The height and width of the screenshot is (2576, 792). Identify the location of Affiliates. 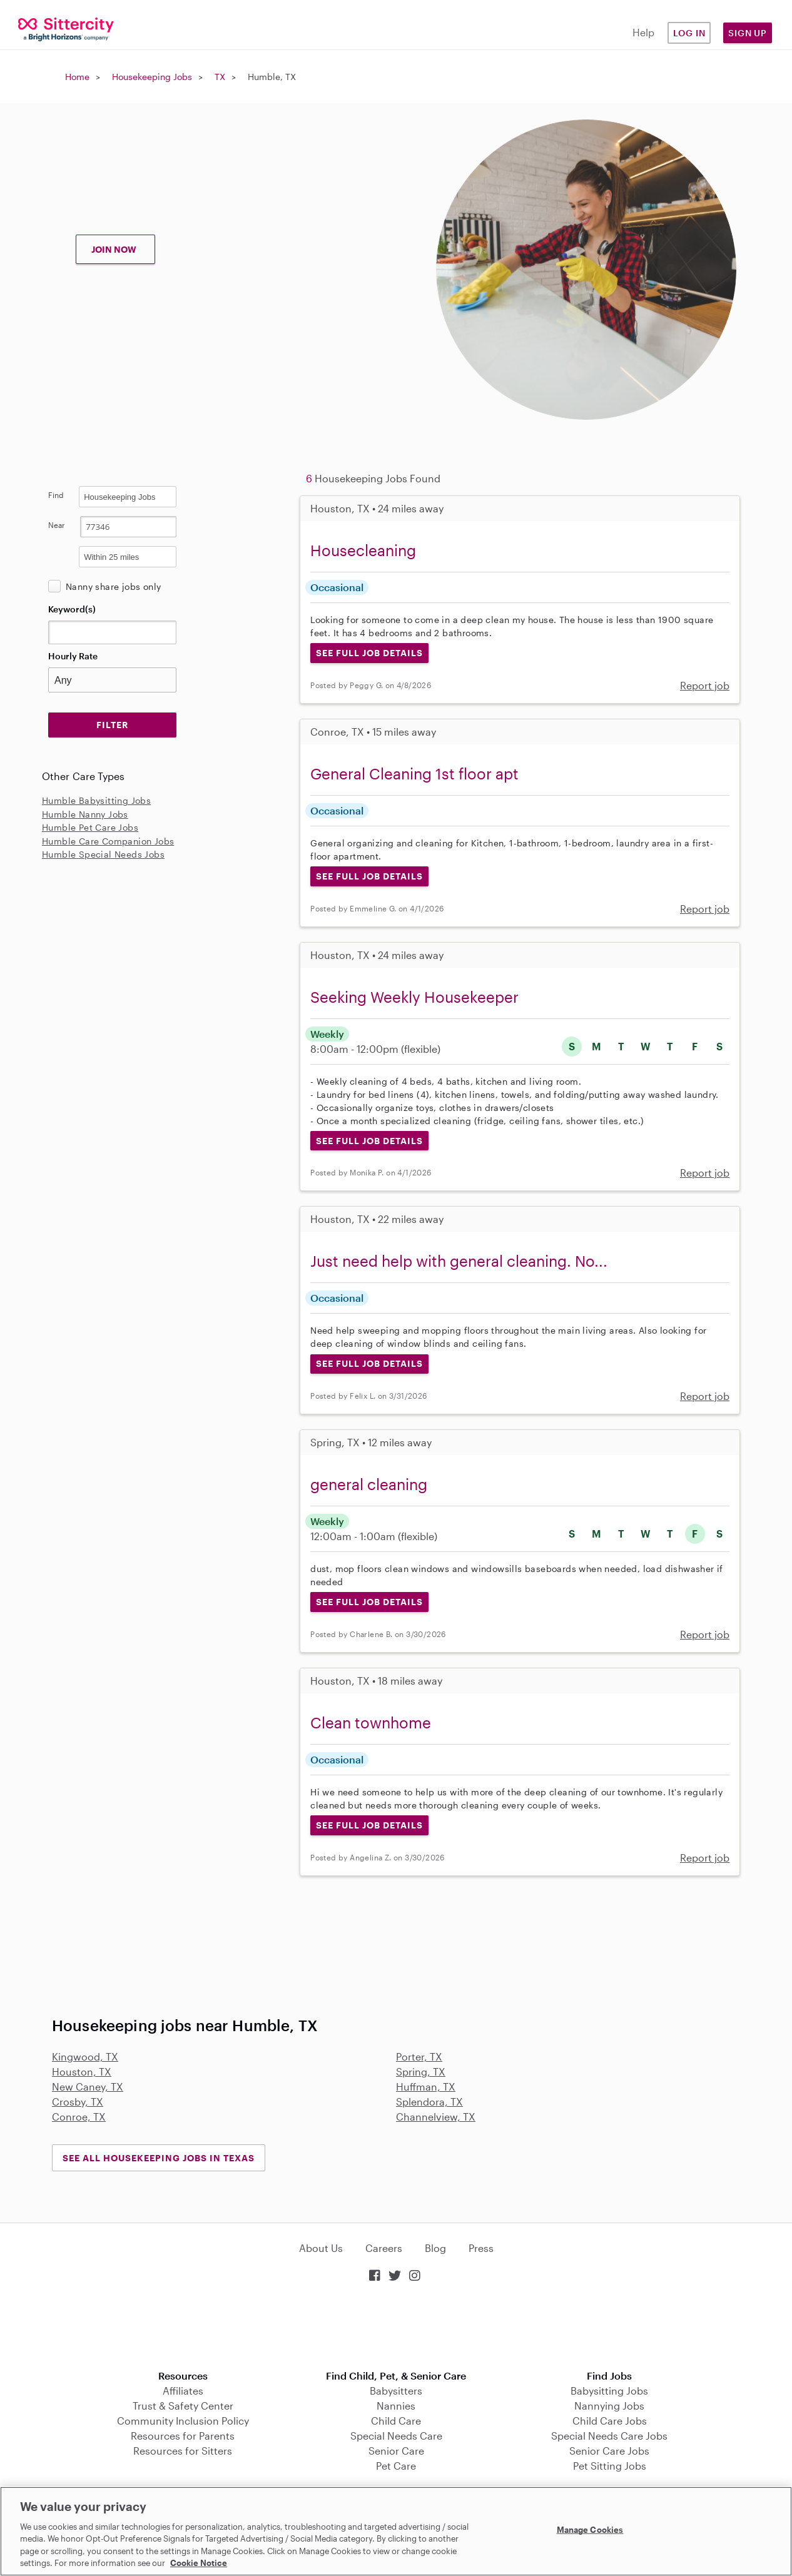
(183, 2390).